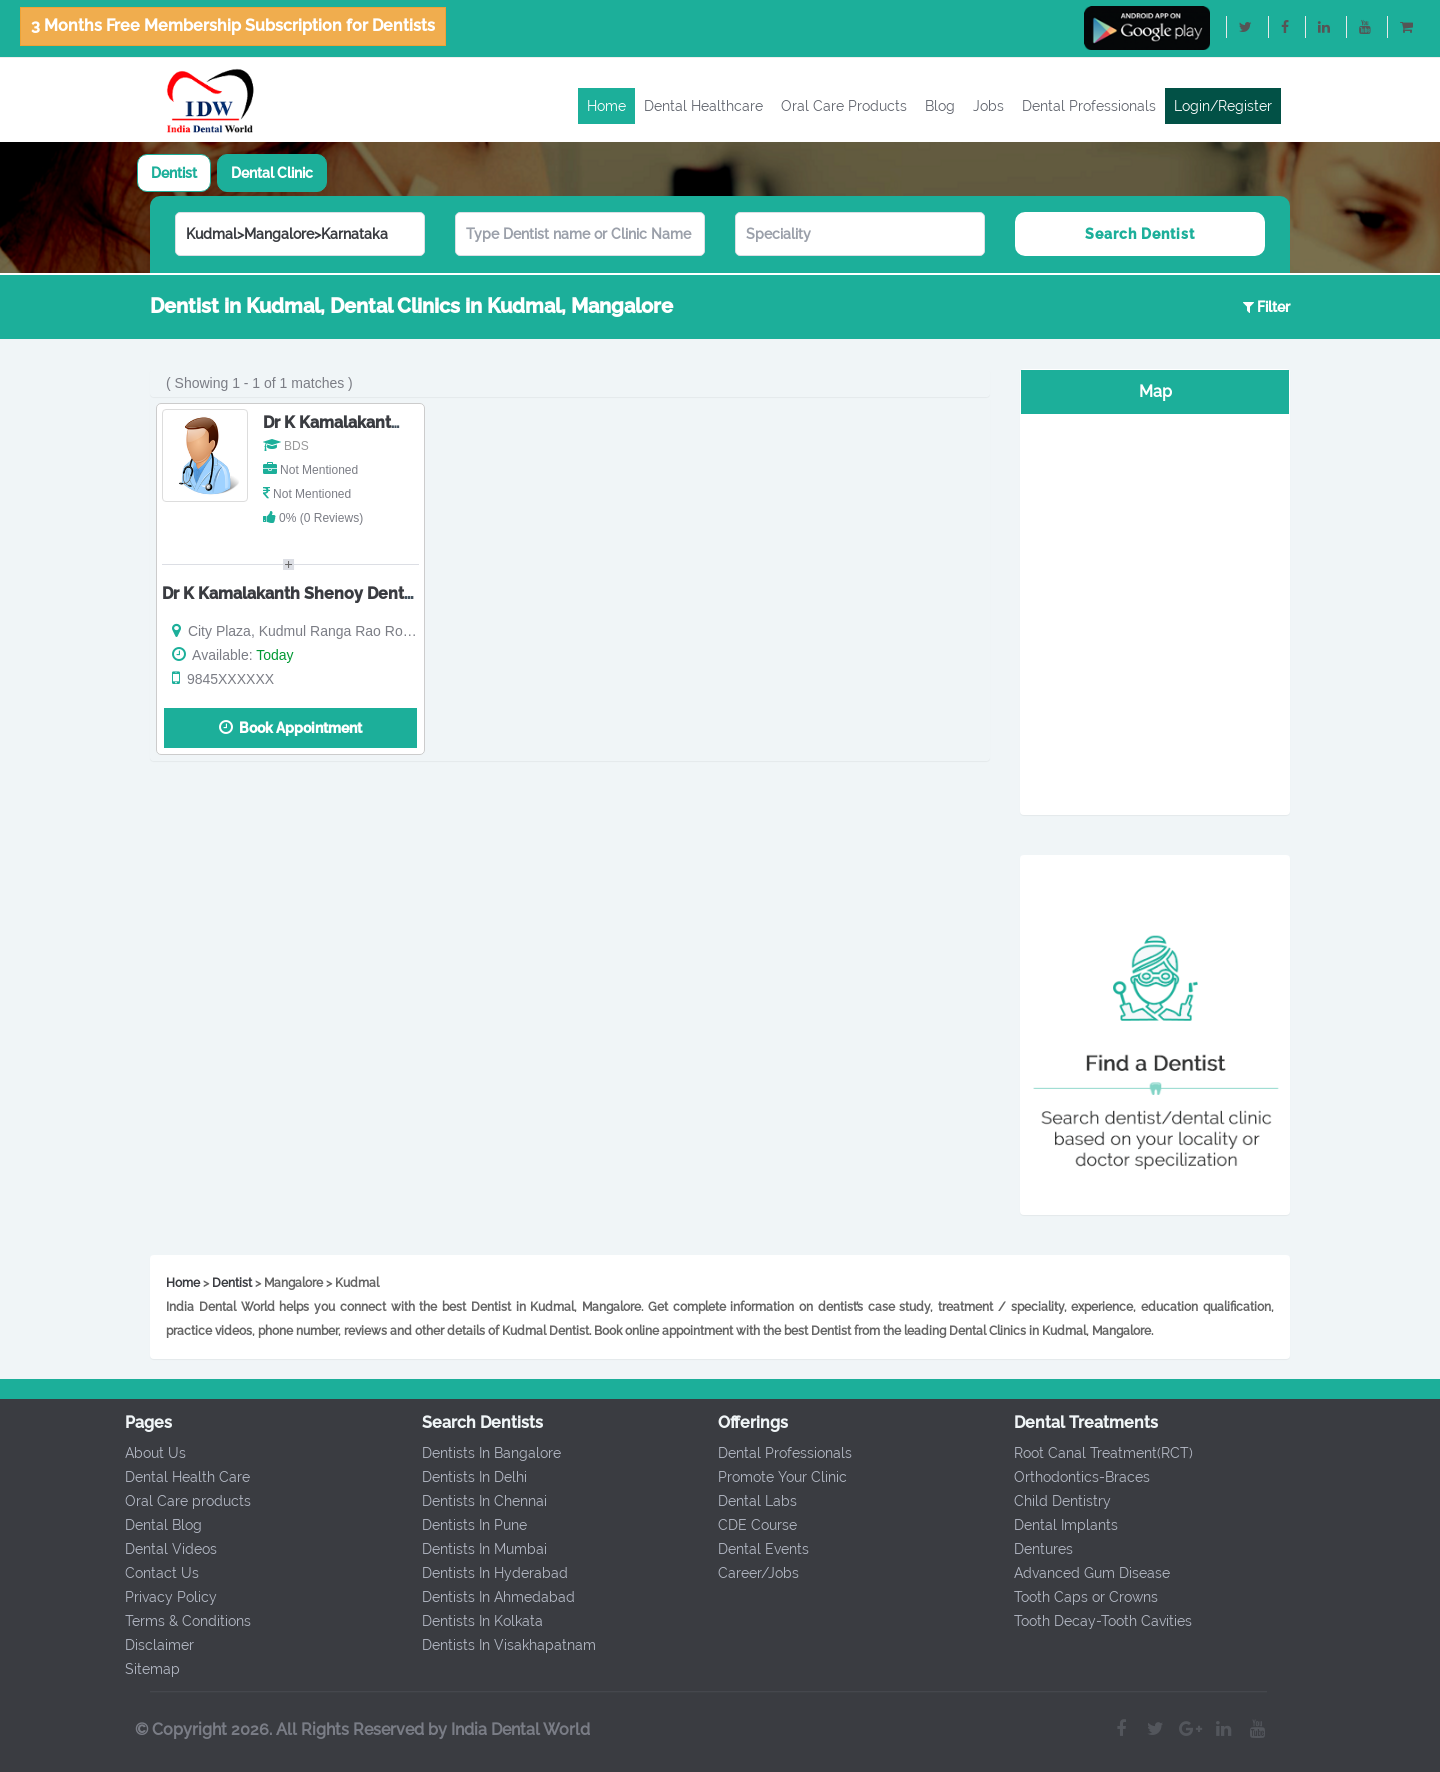 Image resolution: width=1440 pixels, height=1772 pixels. I want to click on Dr K Kamalakanth Shenoy Dental Clinic, so click(313, 593).